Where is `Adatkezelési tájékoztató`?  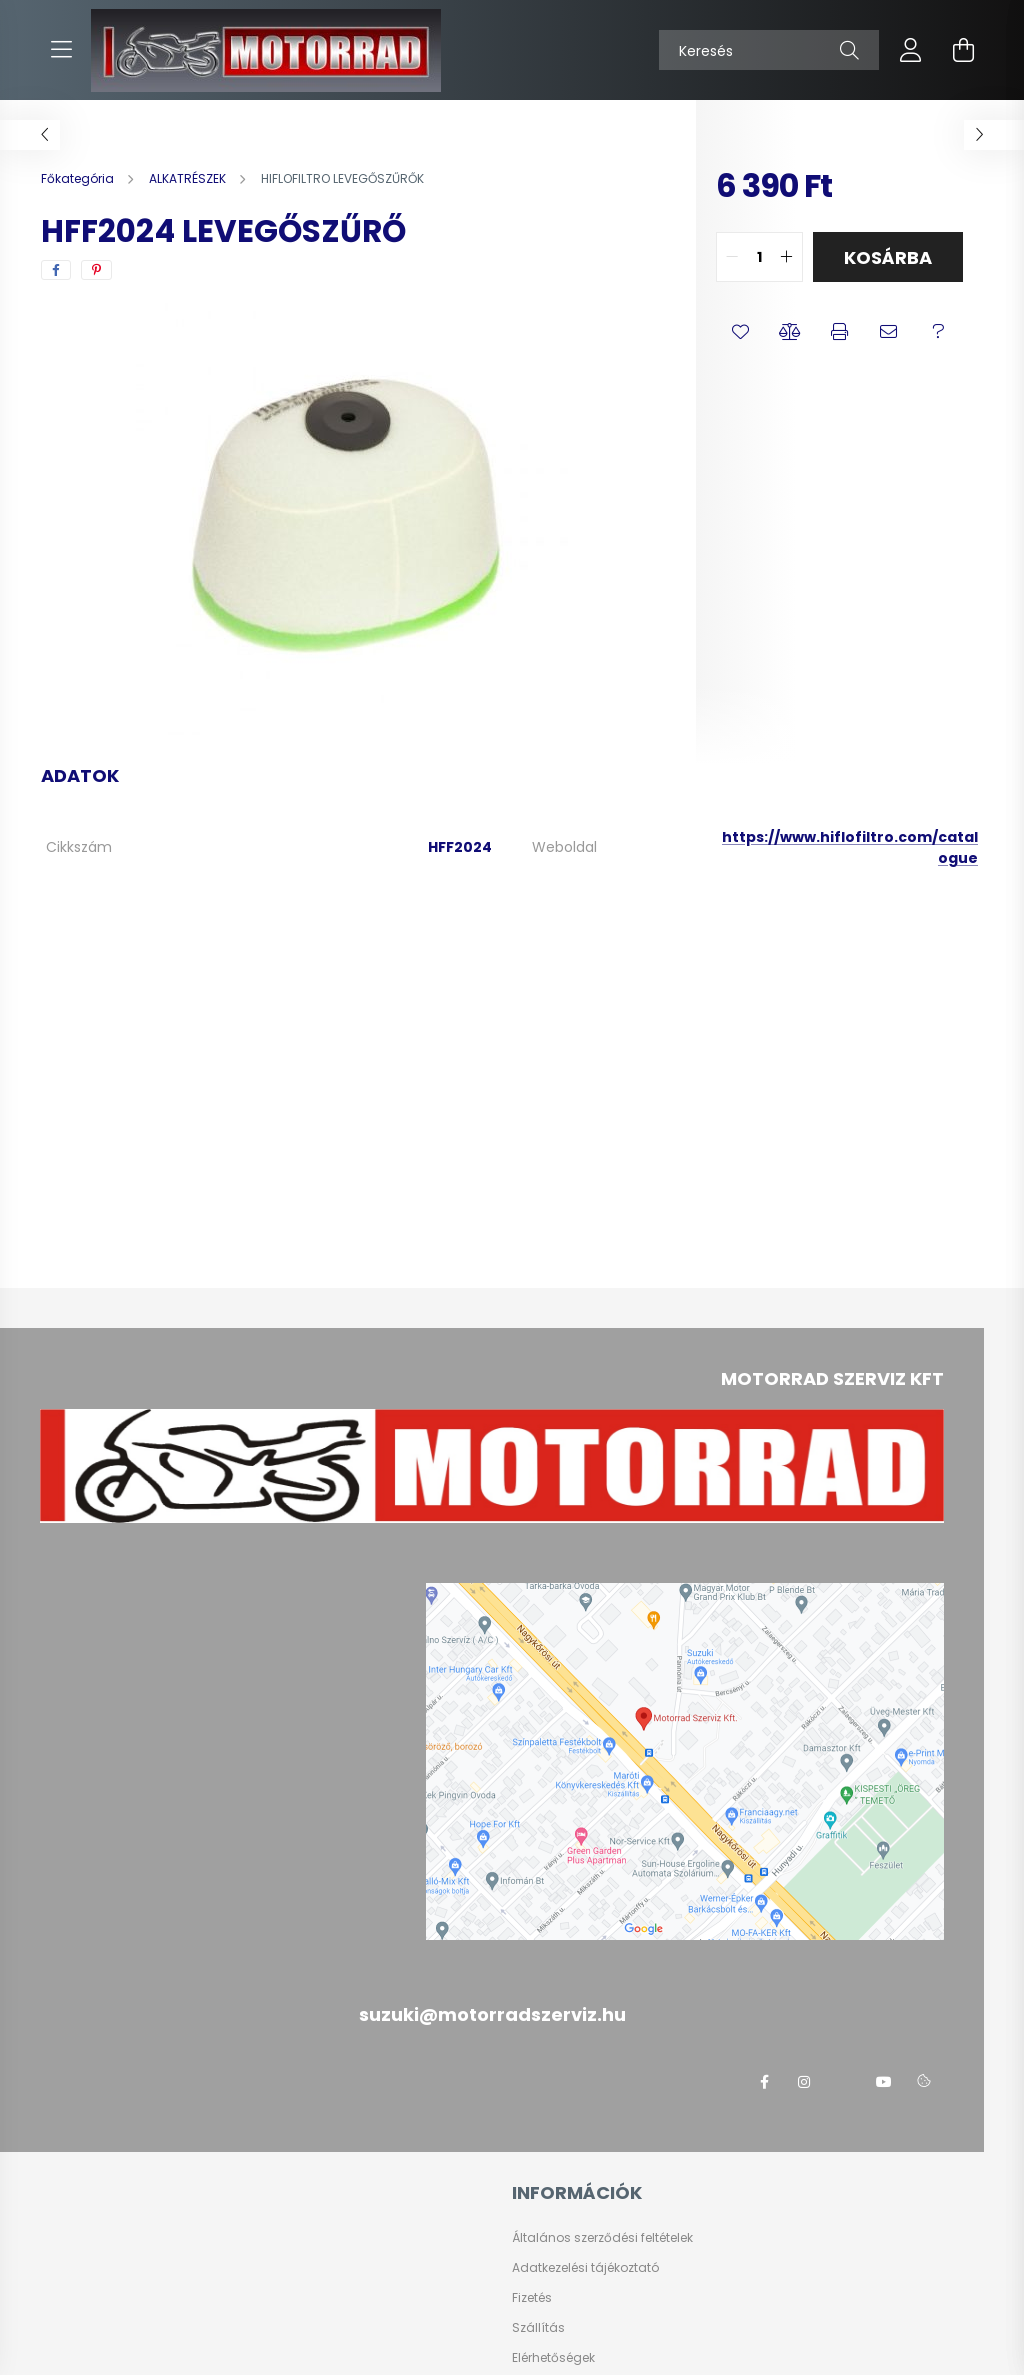 Adatkezelési tájékoztató is located at coordinates (585, 2268).